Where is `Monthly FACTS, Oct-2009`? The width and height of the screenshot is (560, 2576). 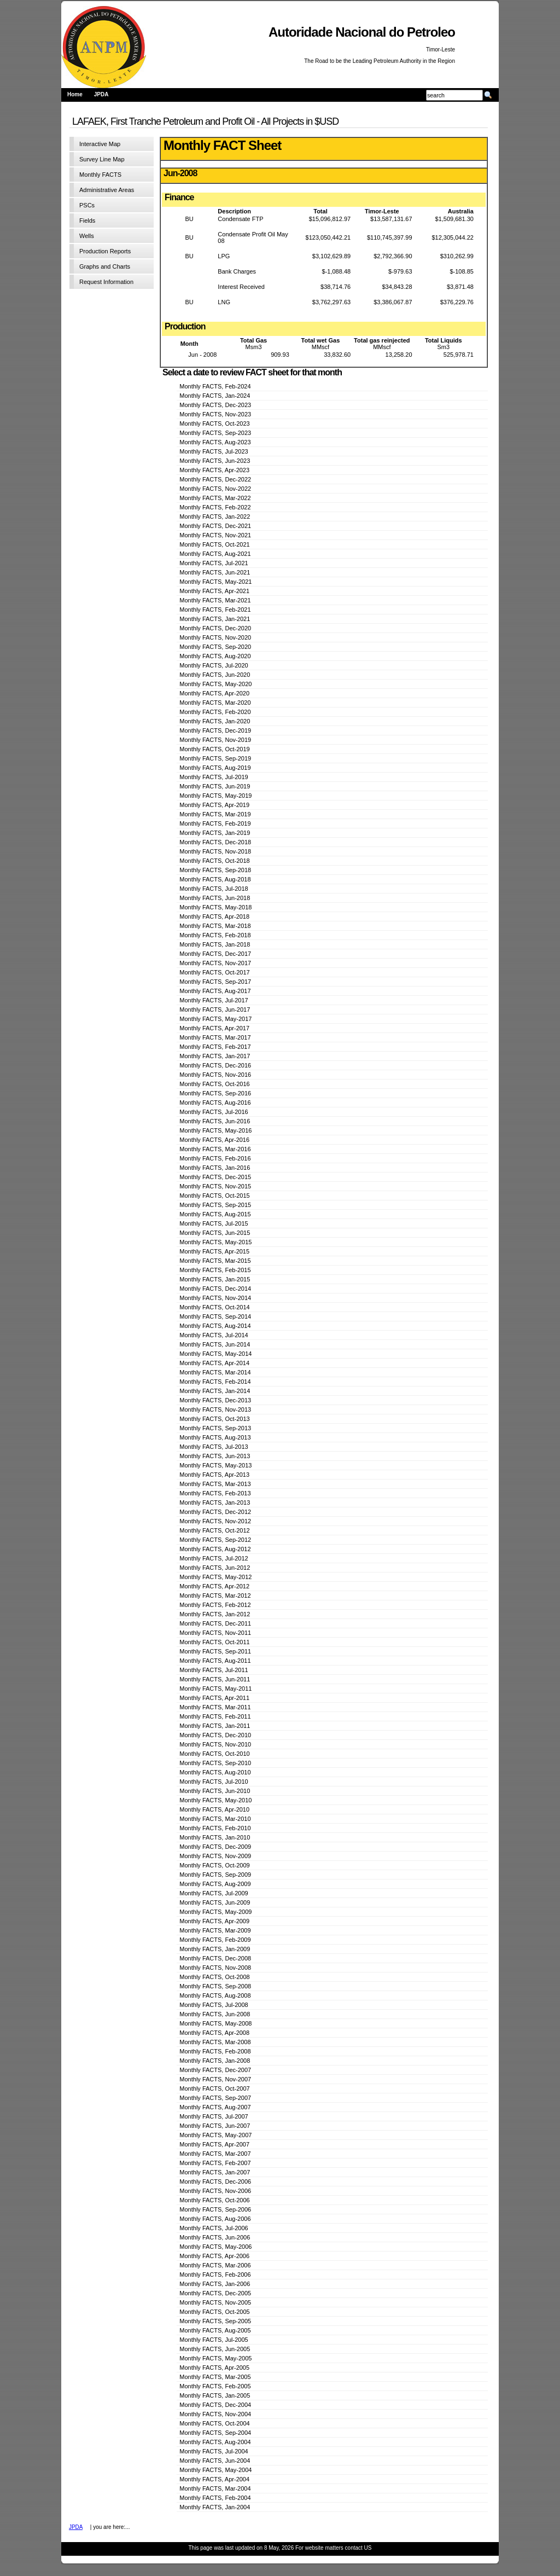 Monthly FACTS, Oct-2009 is located at coordinates (214, 1865).